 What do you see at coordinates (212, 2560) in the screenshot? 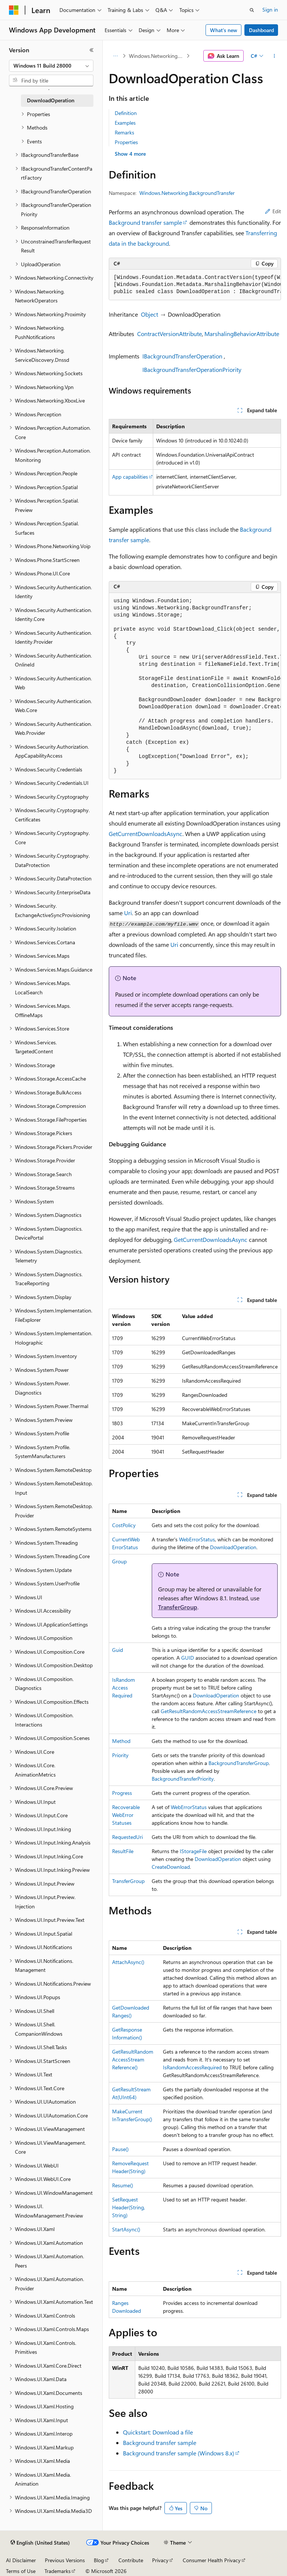
I see `Consumer Health Privacy` at bounding box center [212, 2560].